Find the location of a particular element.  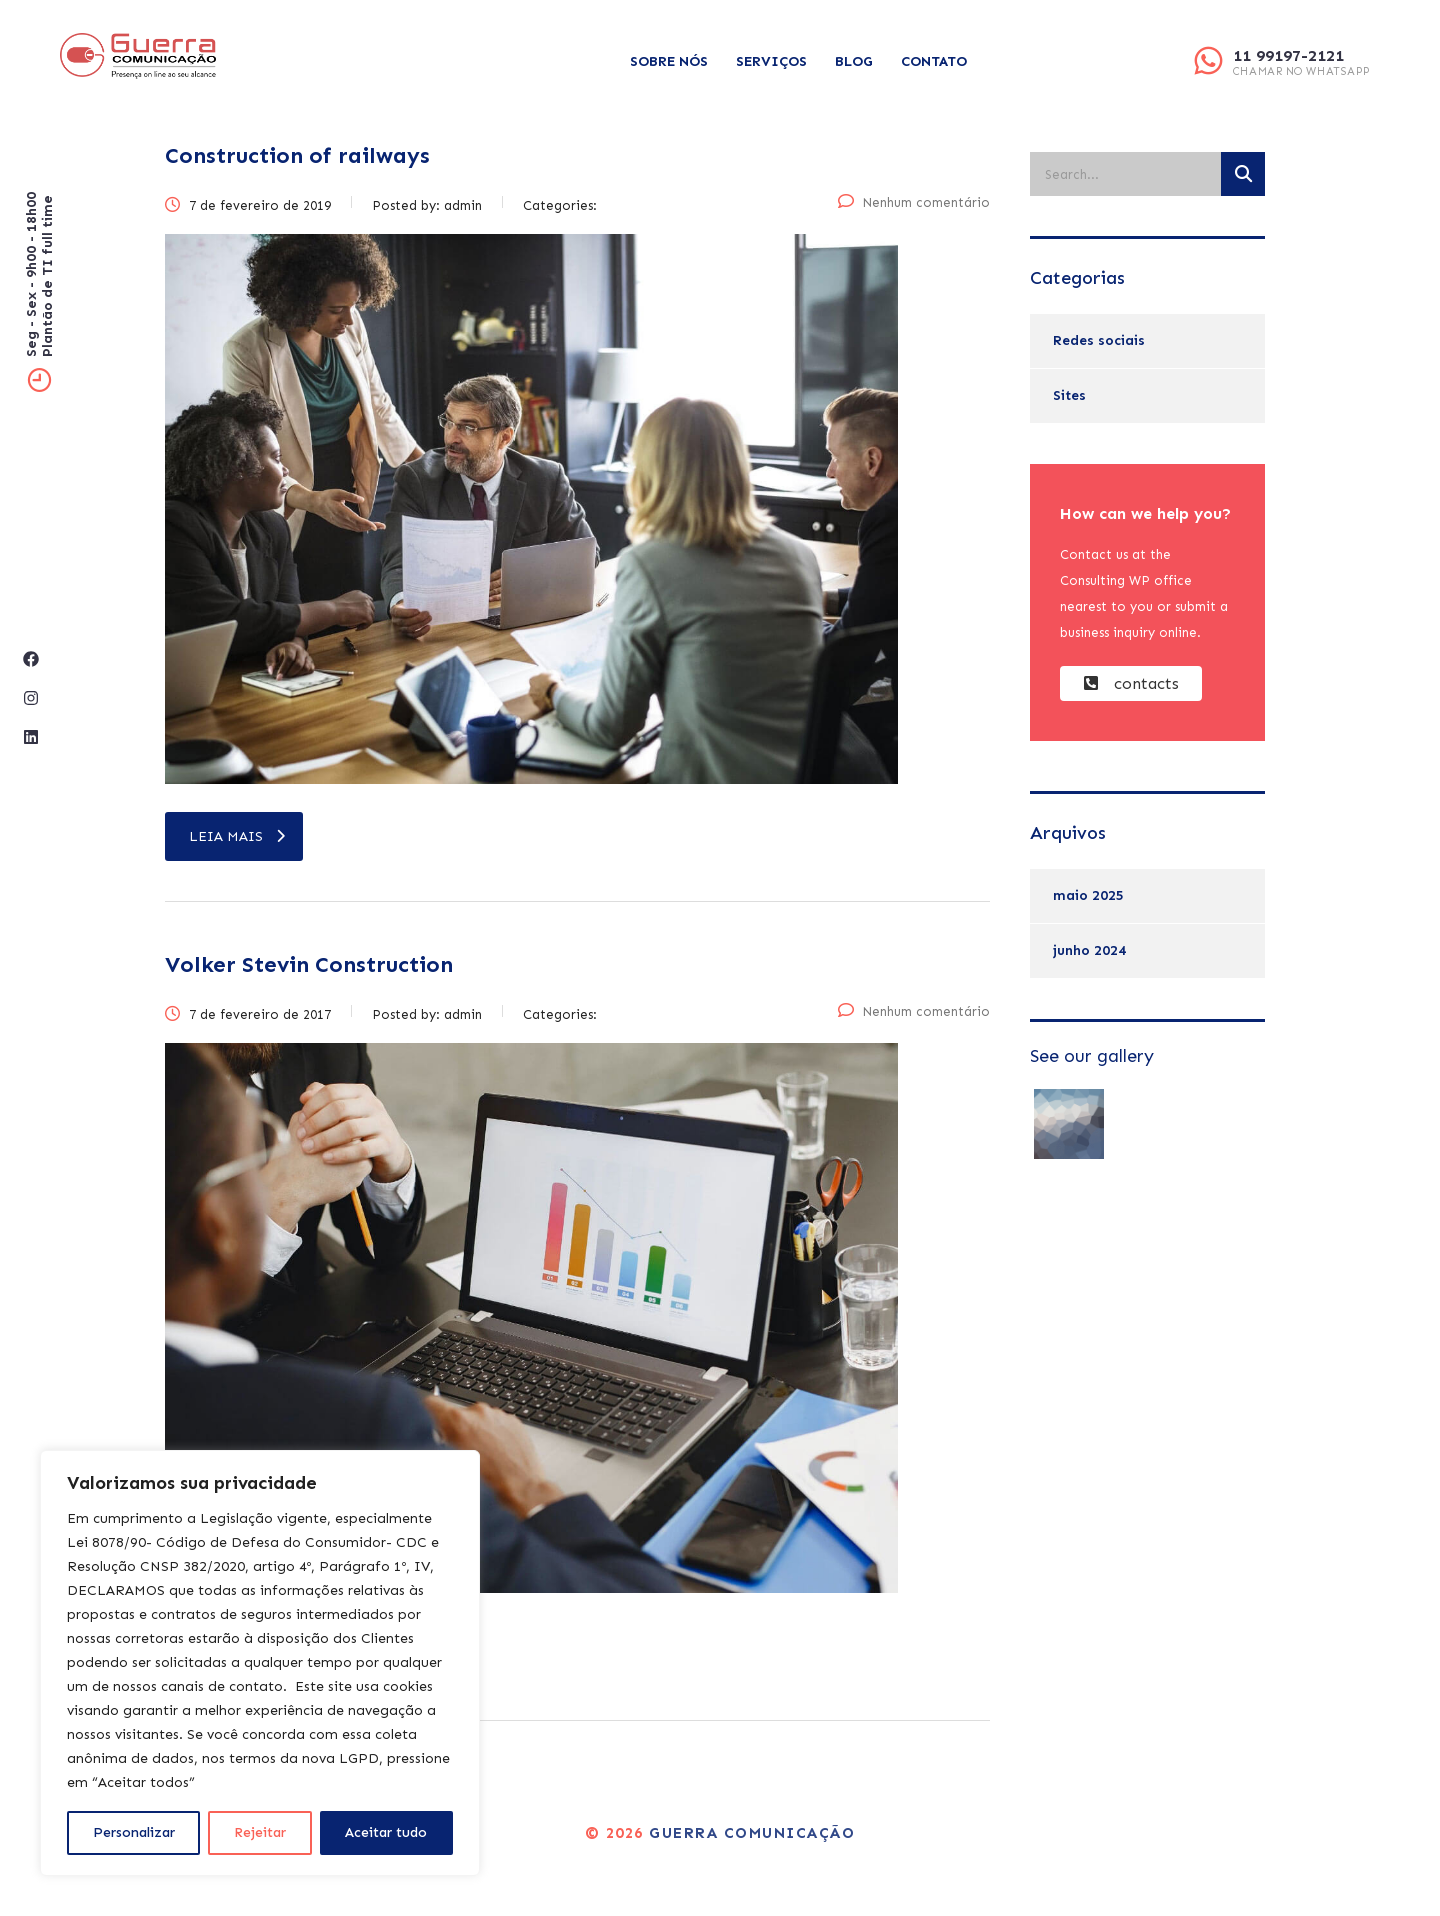

11 99197-2121 is located at coordinates (1288, 55).